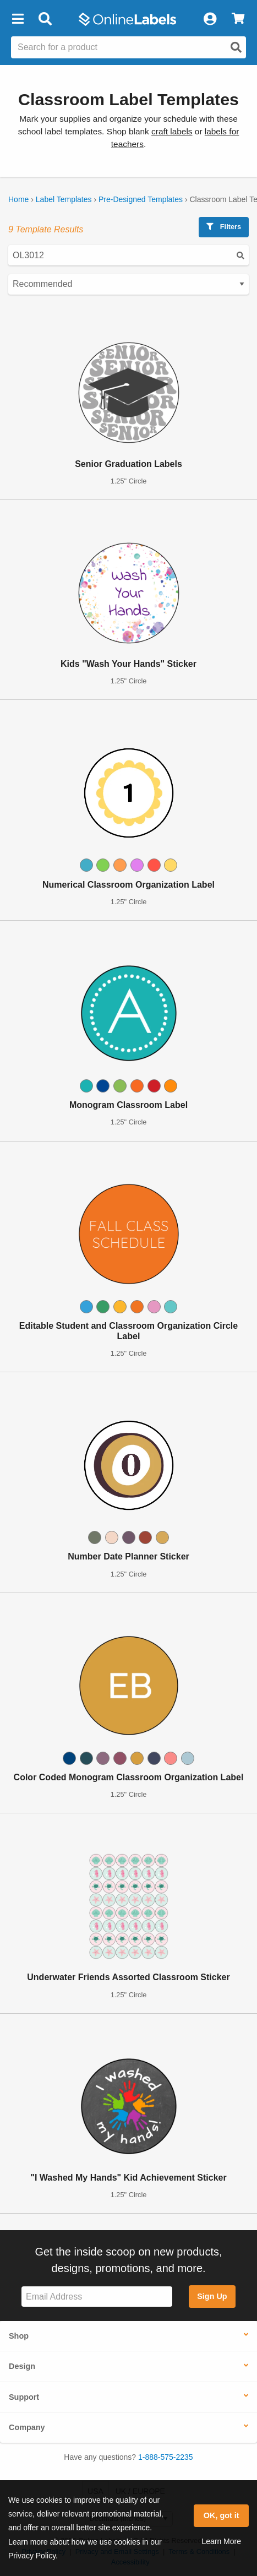 The height and width of the screenshot is (2576, 257). I want to click on Home, so click(18, 199).